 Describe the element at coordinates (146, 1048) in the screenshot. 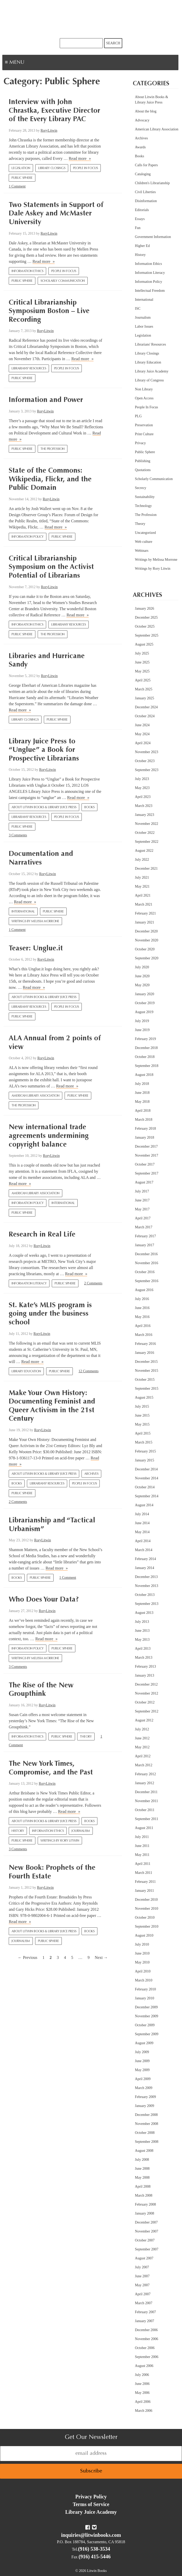

I see `December 2018` at that location.